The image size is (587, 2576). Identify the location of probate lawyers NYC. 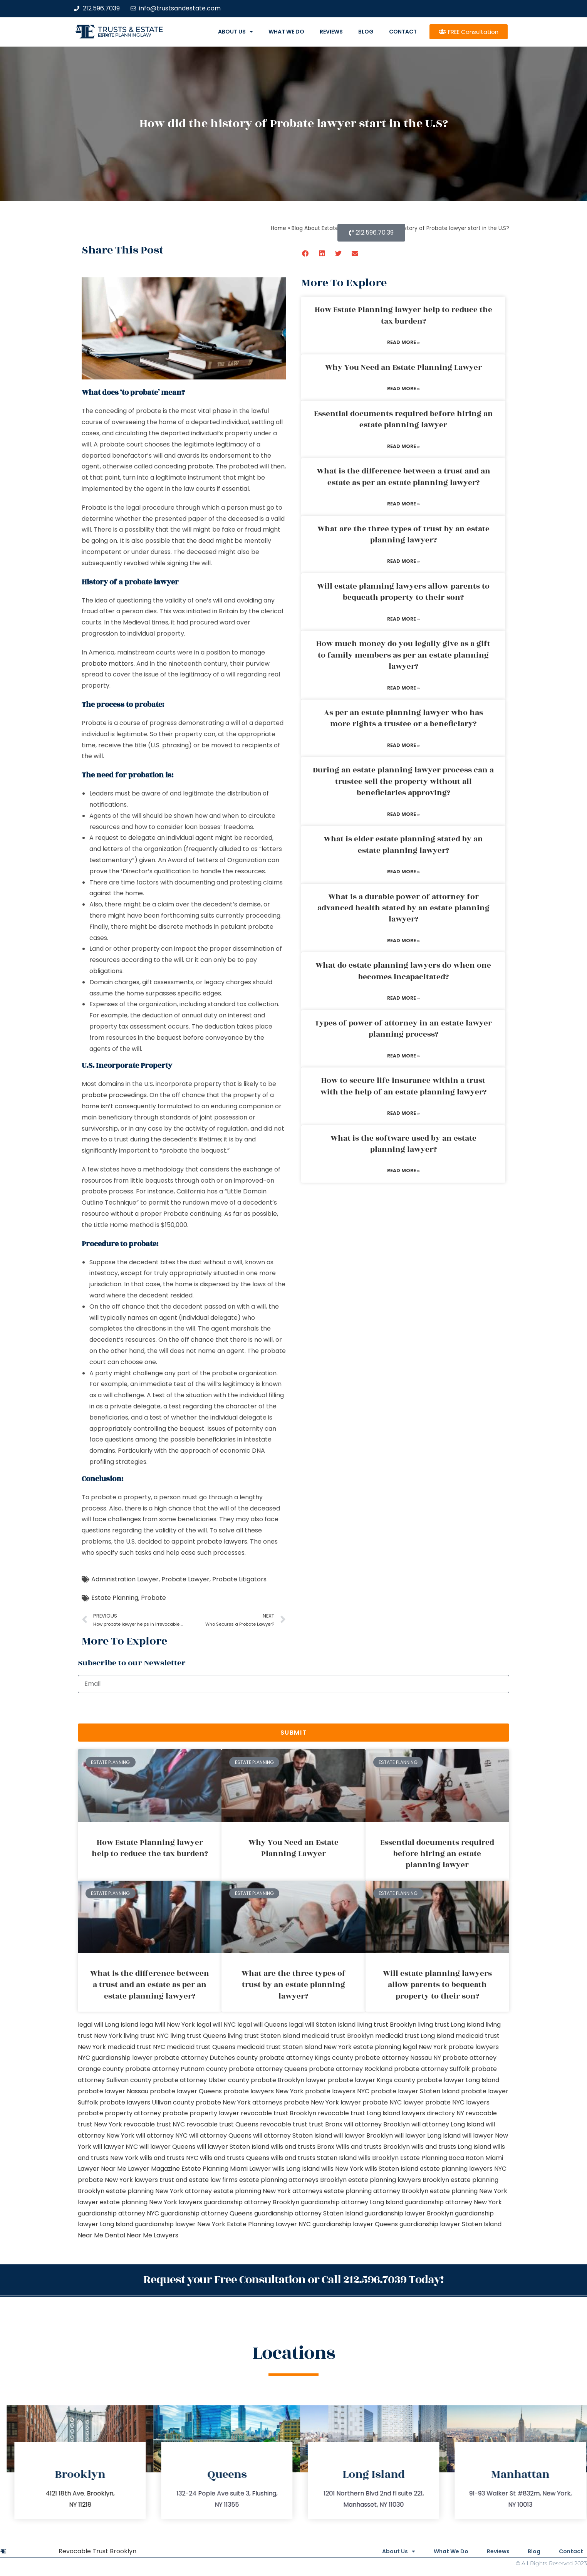
(337, 2091).